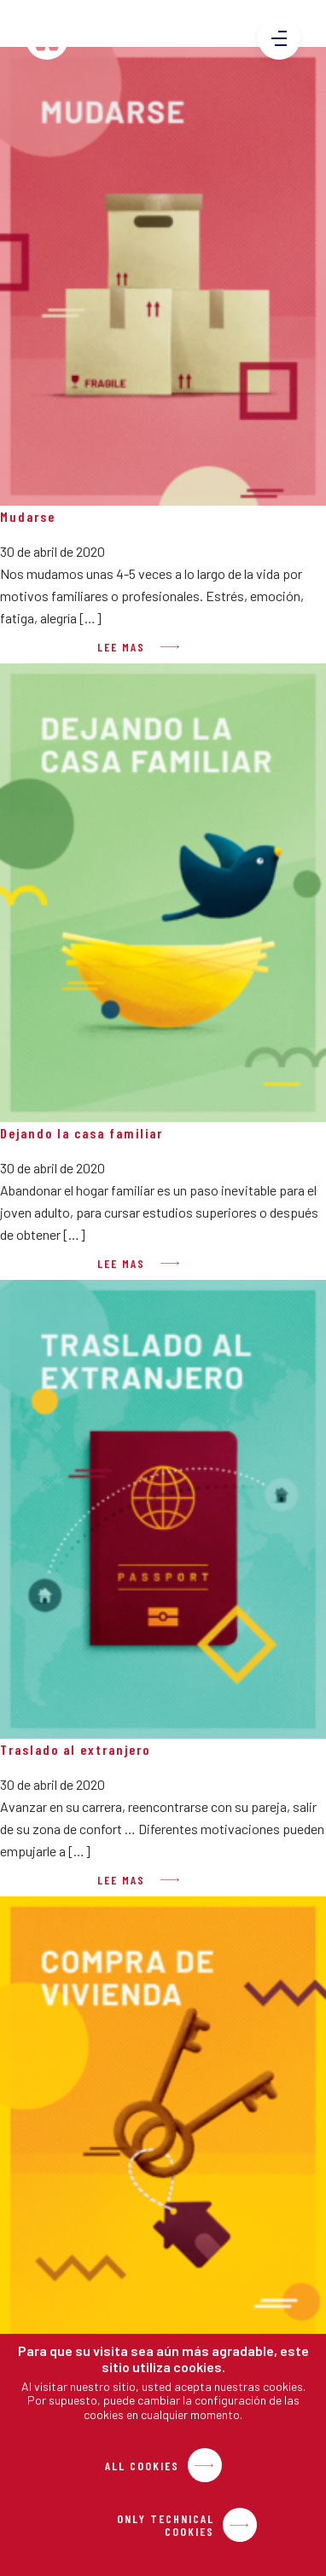 The height and width of the screenshot is (2576, 326). I want to click on Mudarse, so click(27, 516).